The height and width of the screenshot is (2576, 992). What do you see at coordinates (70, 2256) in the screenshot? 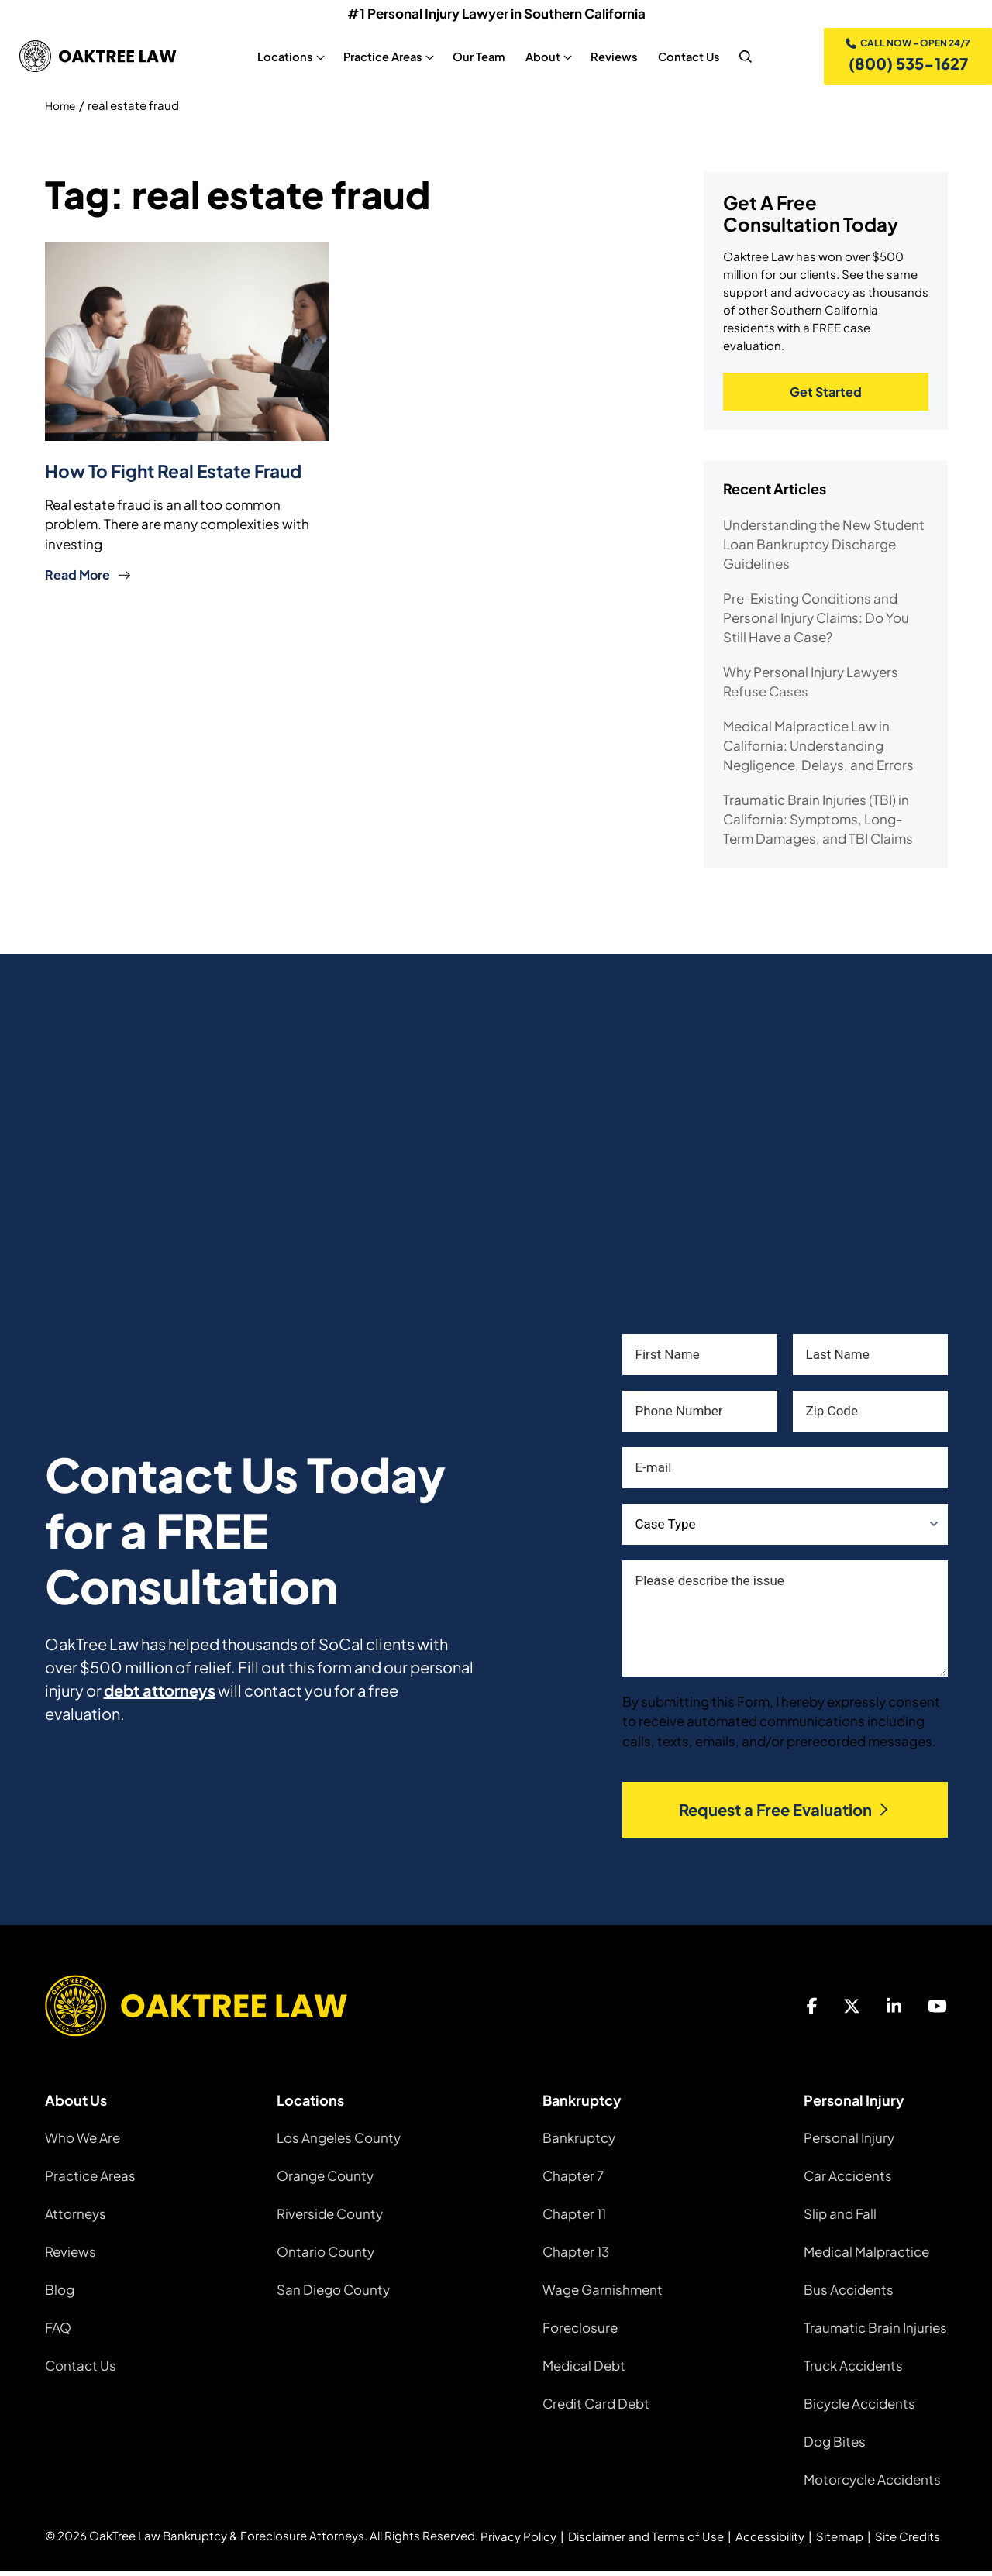
I see `Reviews` at bounding box center [70, 2256].